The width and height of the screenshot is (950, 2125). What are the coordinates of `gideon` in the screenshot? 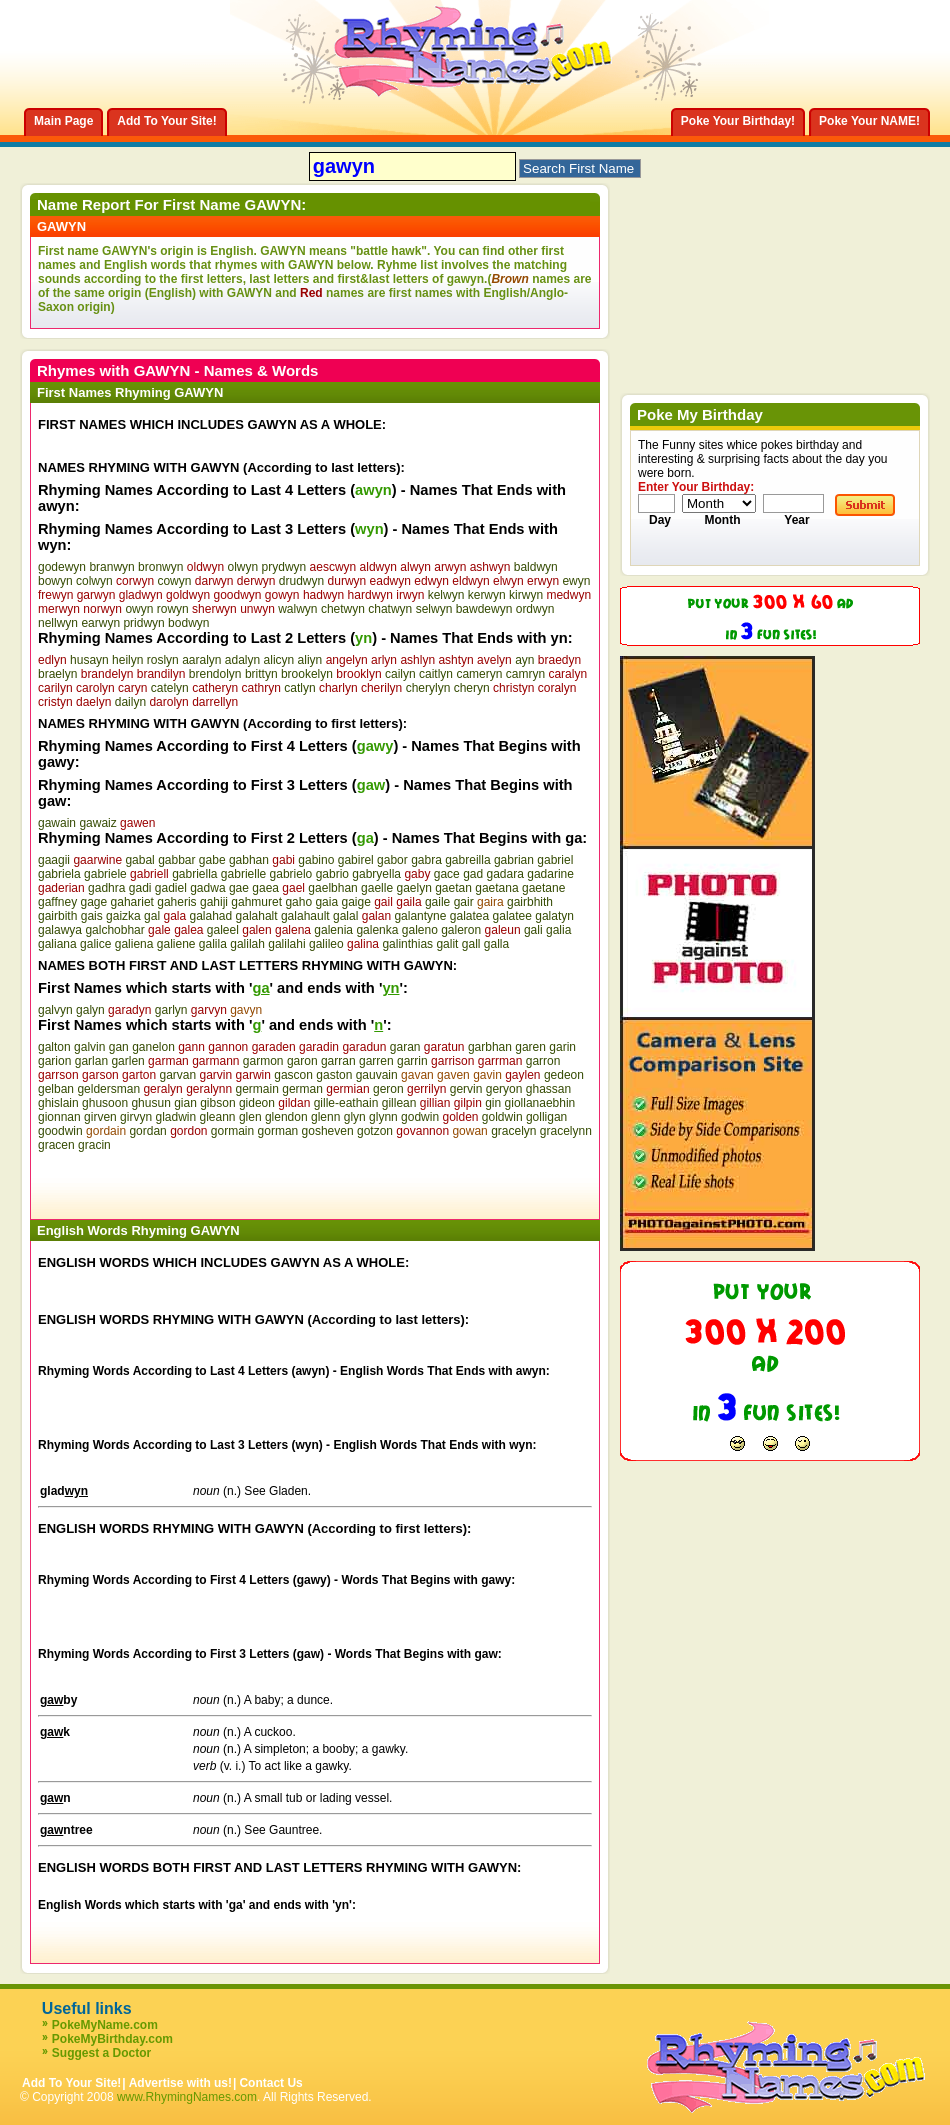 It's located at (257, 1103).